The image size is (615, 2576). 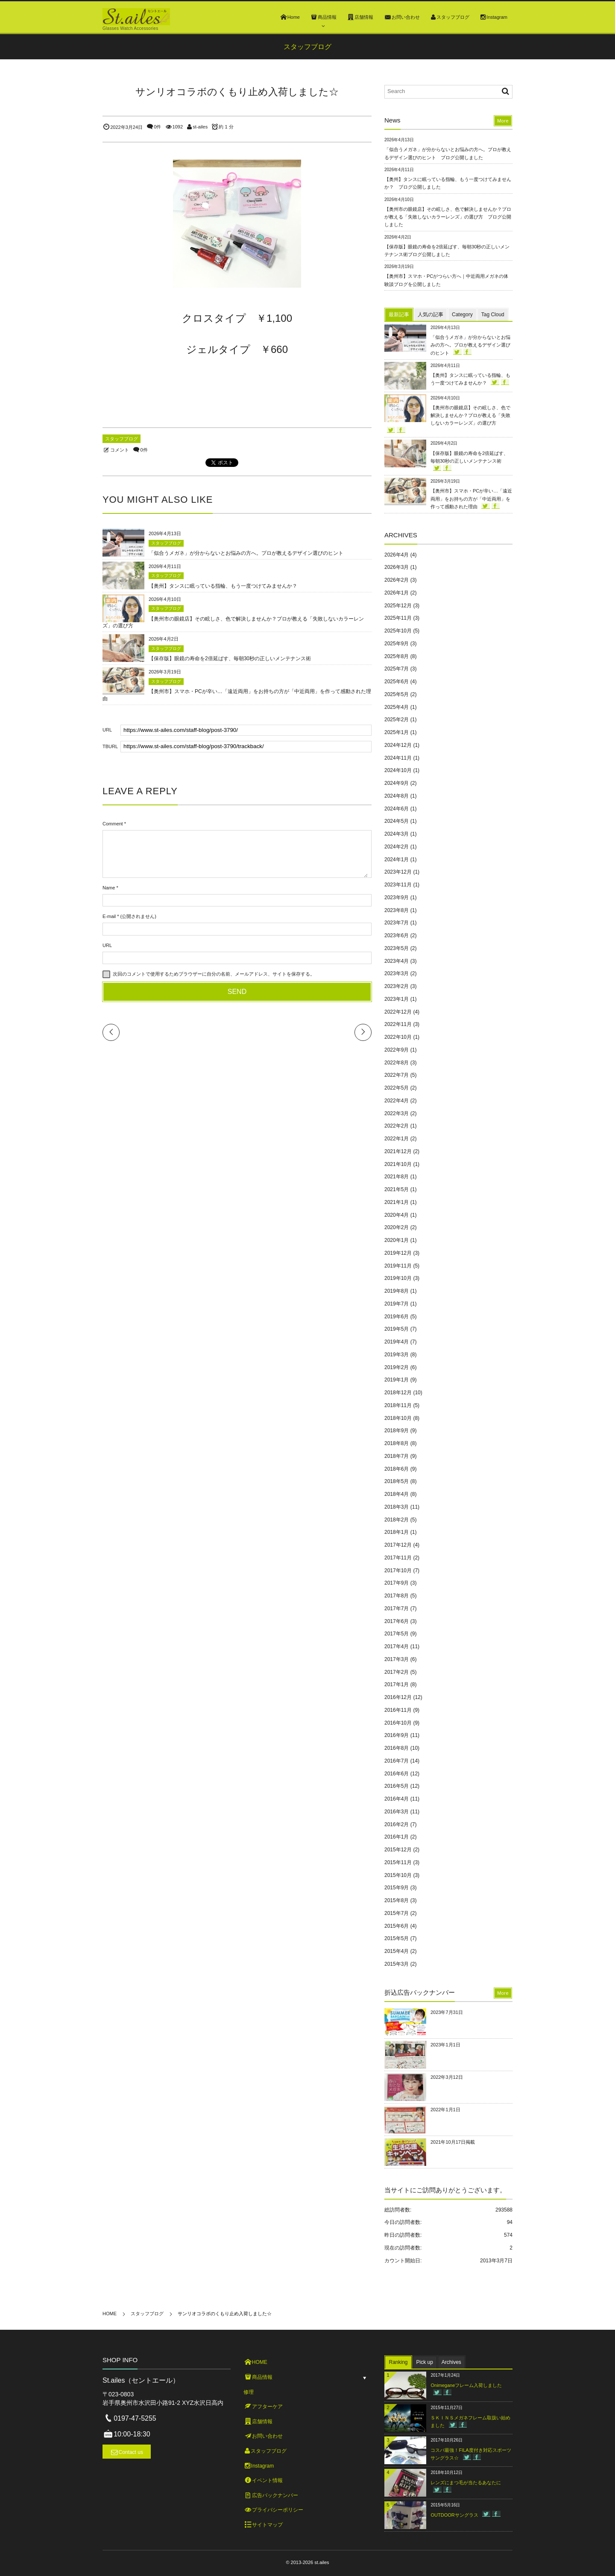 I want to click on 2015年7月, so click(x=396, y=1913).